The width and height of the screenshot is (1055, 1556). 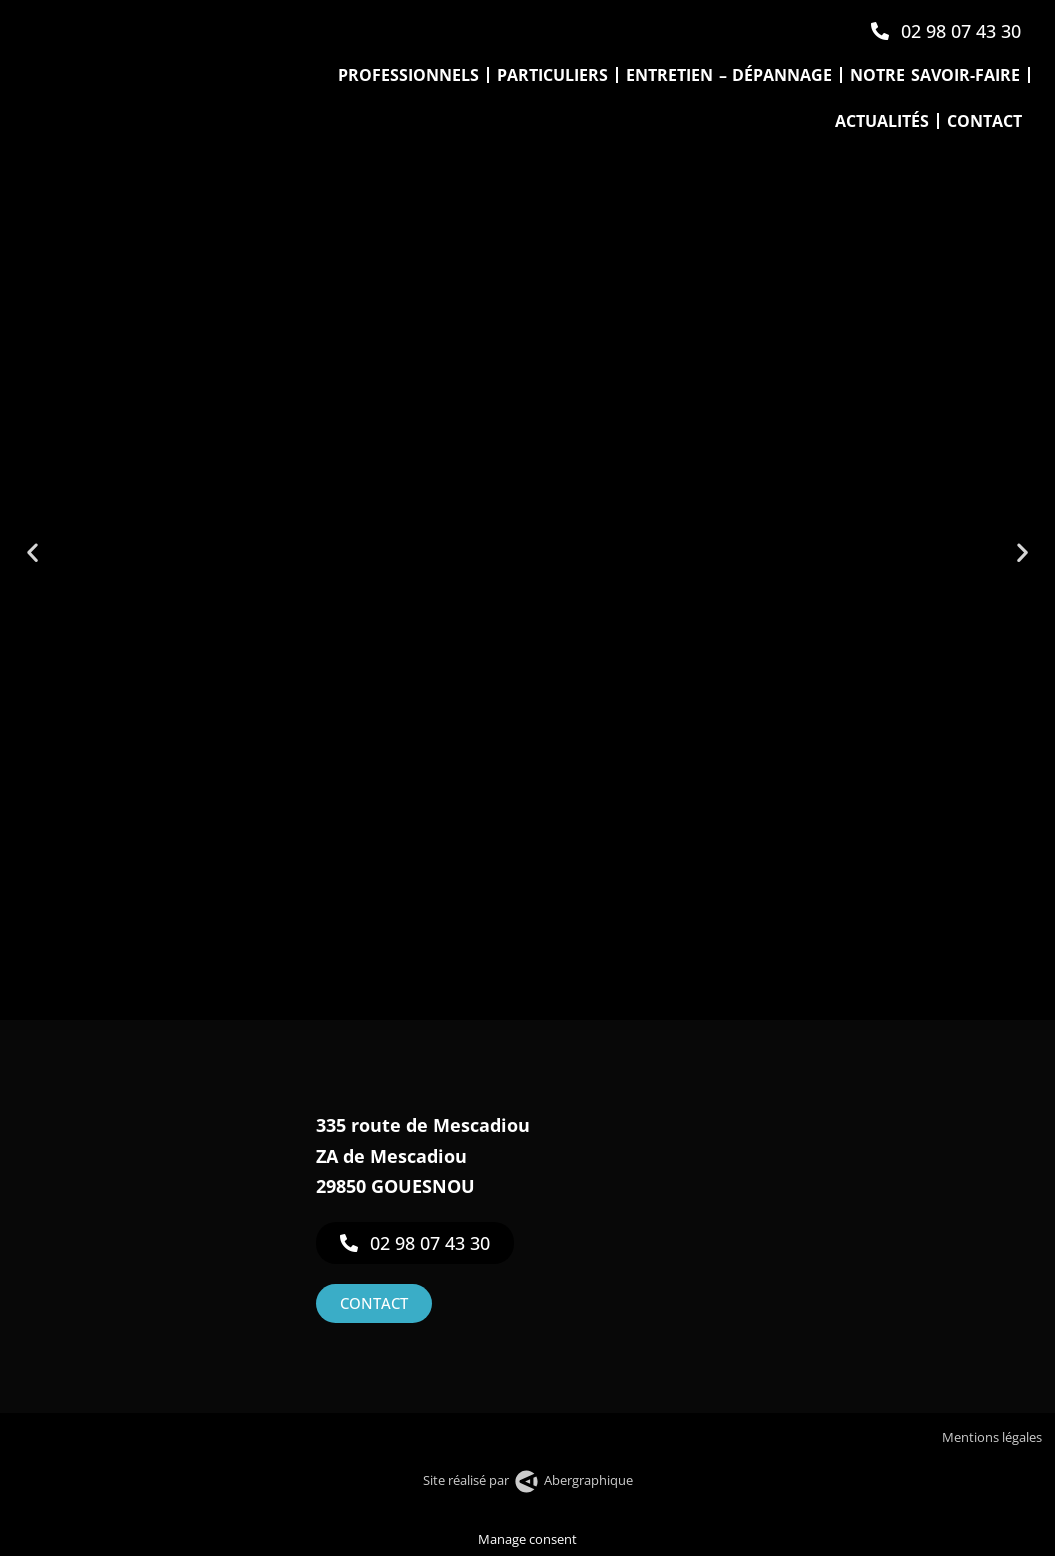 What do you see at coordinates (984, 121) in the screenshot?
I see `Contact` at bounding box center [984, 121].